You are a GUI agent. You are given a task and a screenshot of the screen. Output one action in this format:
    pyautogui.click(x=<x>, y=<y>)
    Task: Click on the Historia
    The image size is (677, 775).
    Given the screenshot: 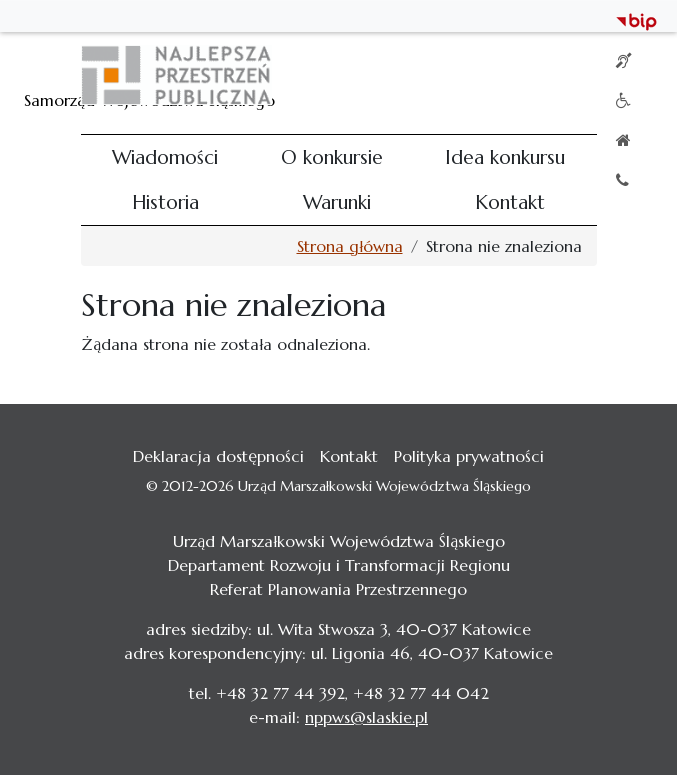 What is the action you would take?
    pyautogui.click(x=165, y=202)
    